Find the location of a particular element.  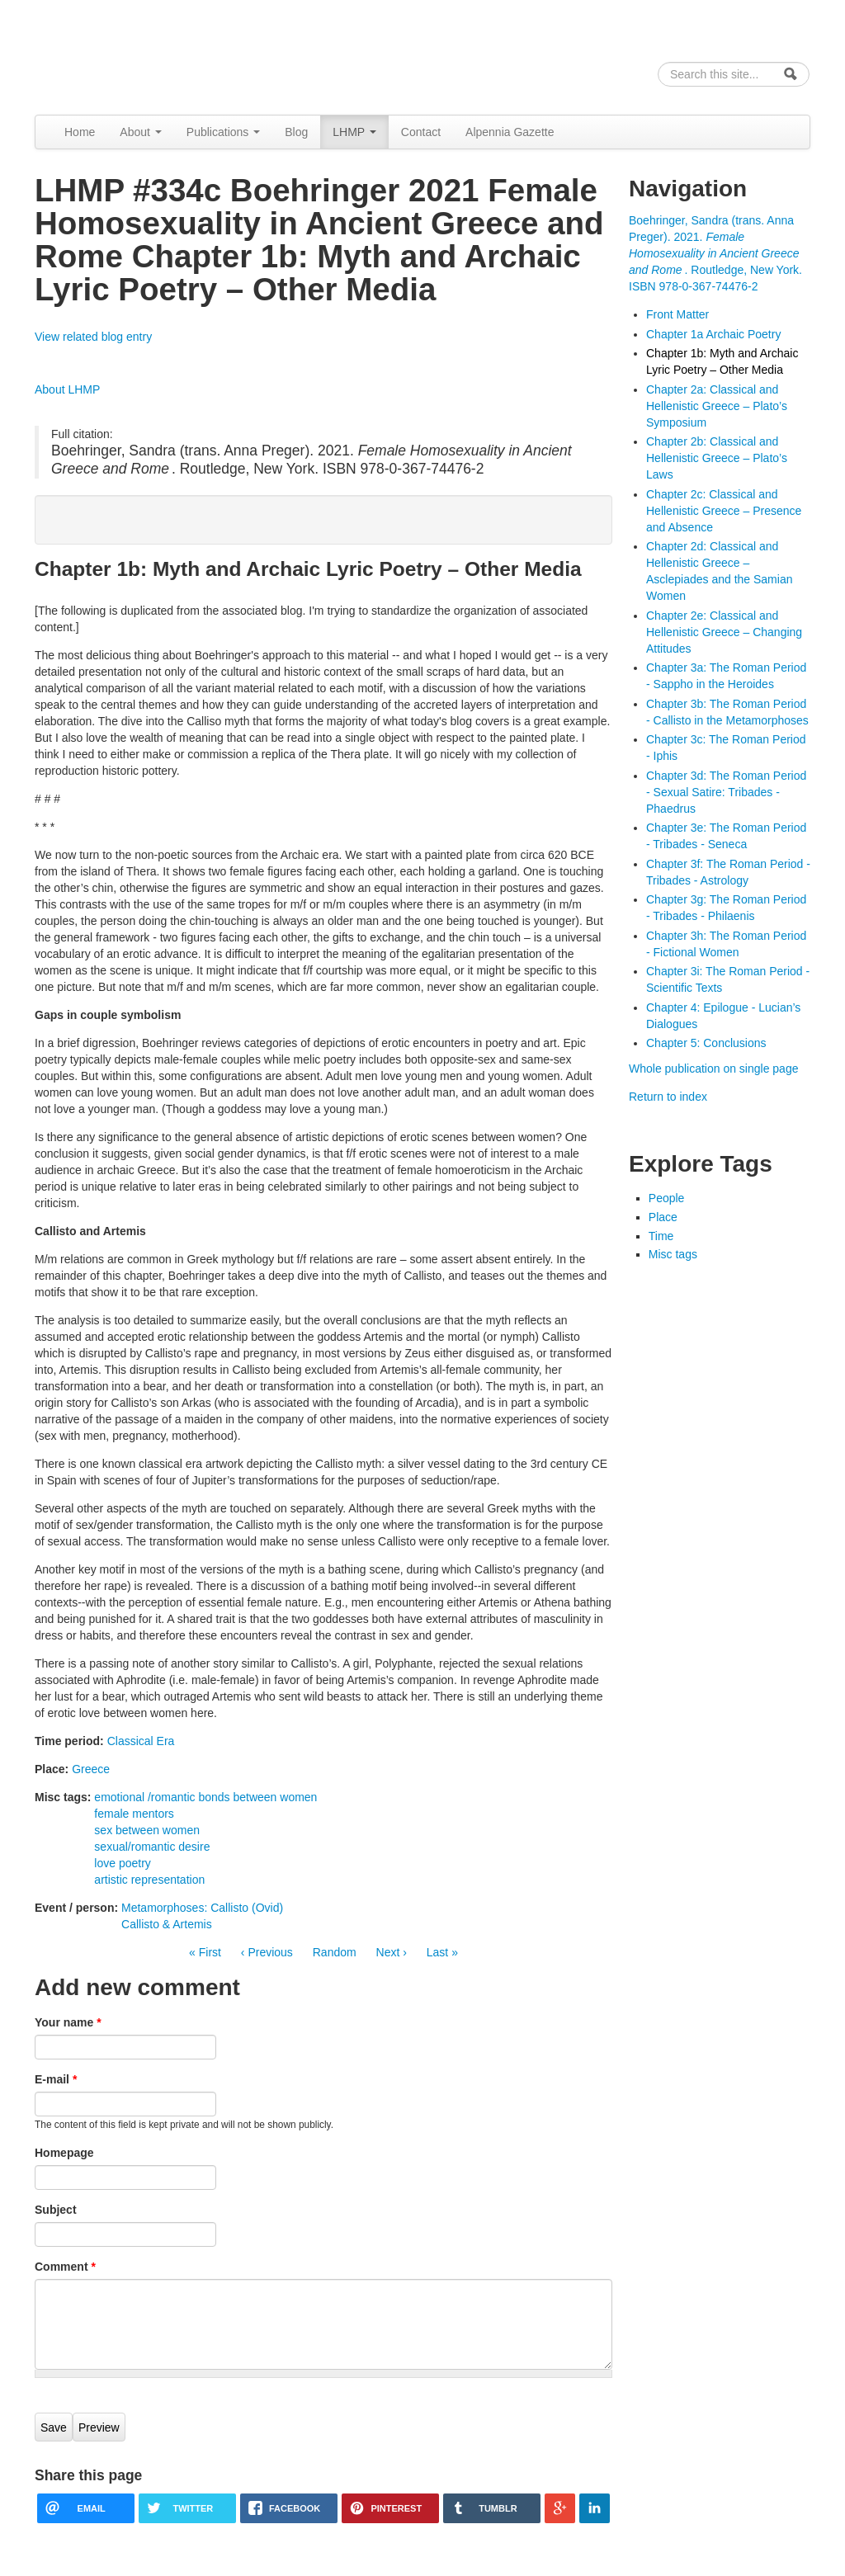

love poetry is located at coordinates (122, 1863).